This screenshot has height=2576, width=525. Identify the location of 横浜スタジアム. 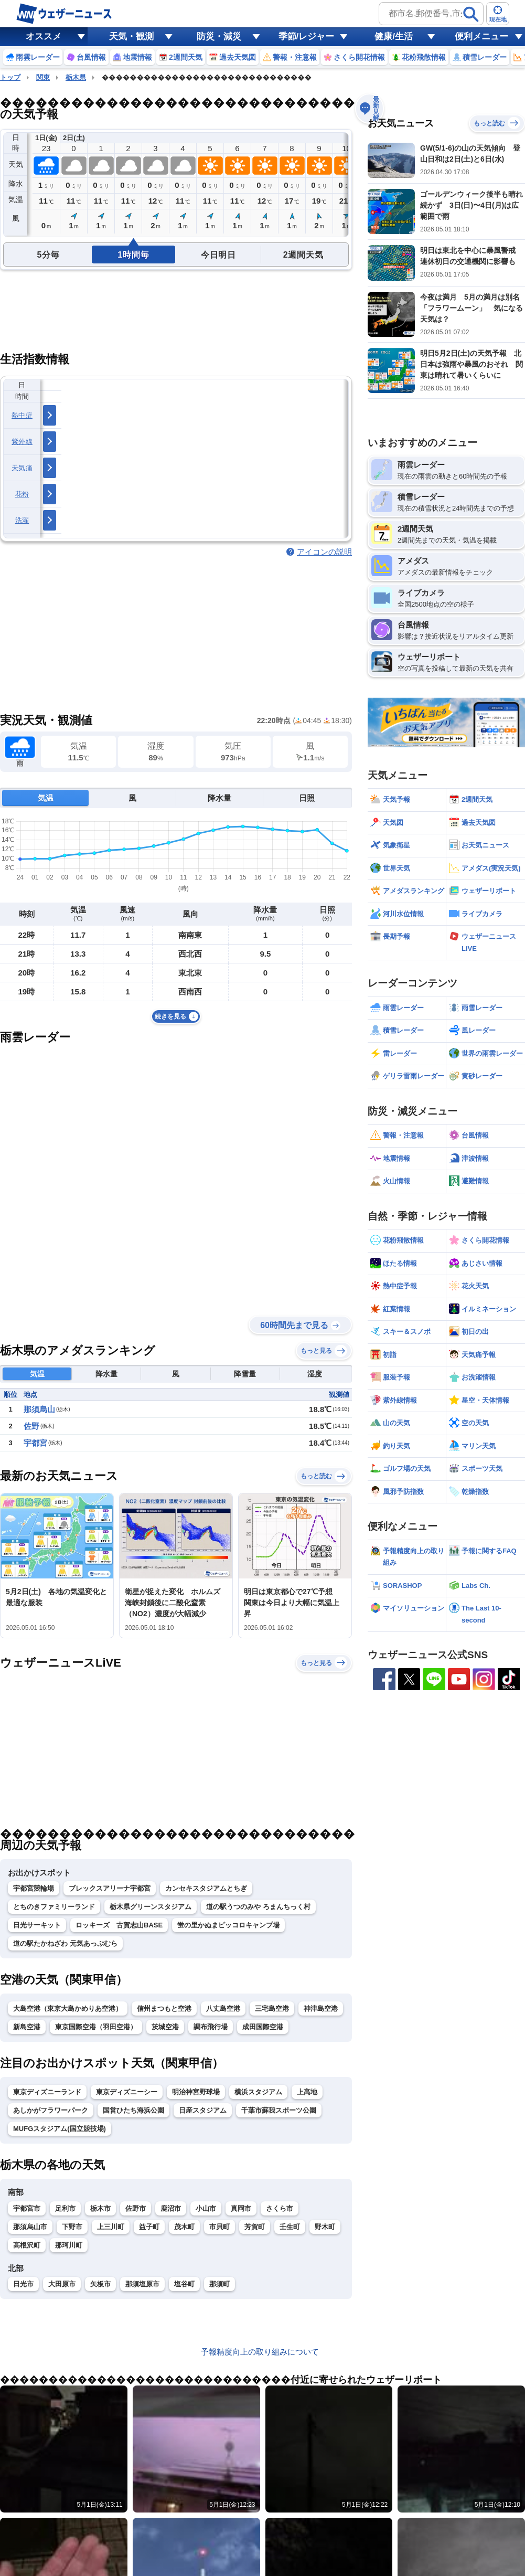
(258, 2092).